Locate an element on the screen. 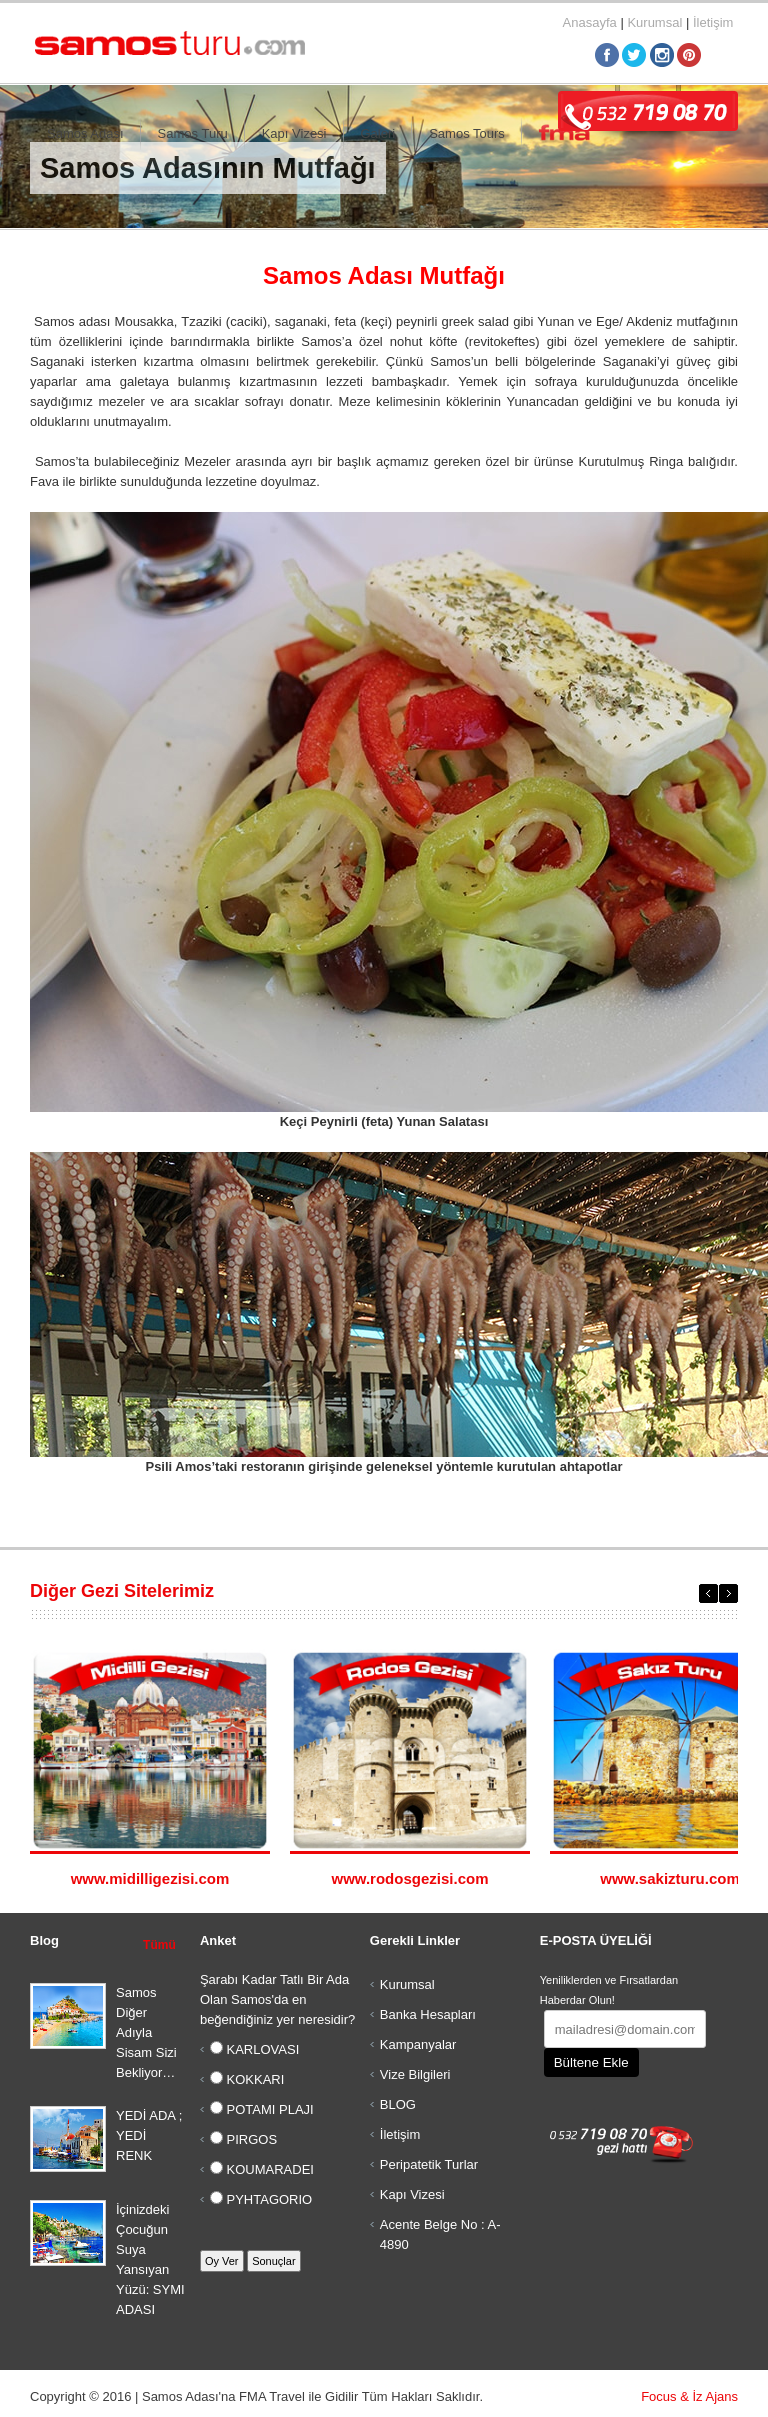 The width and height of the screenshot is (768, 2417). Kurumsal is located at coordinates (654, 22).